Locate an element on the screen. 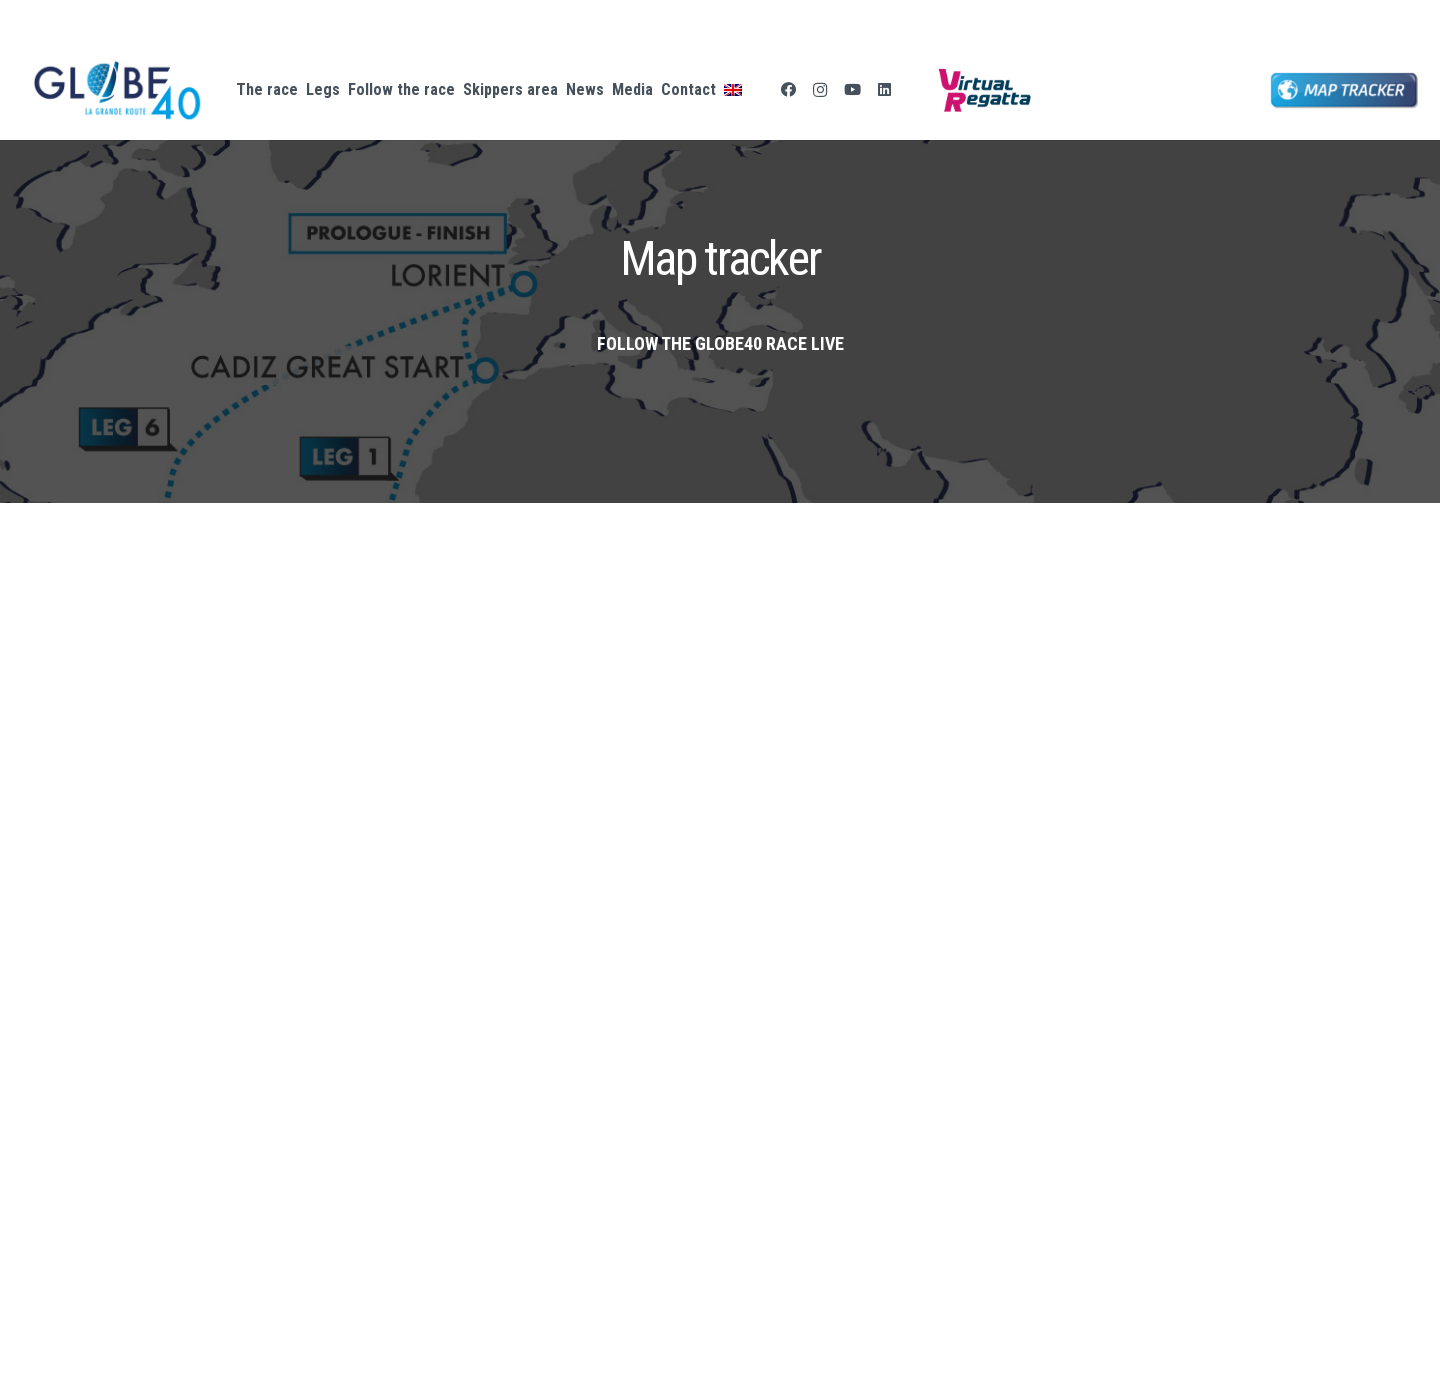 This screenshot has height=1391, width=1440. [LinkedIn] is located at coordinates (884, 90).